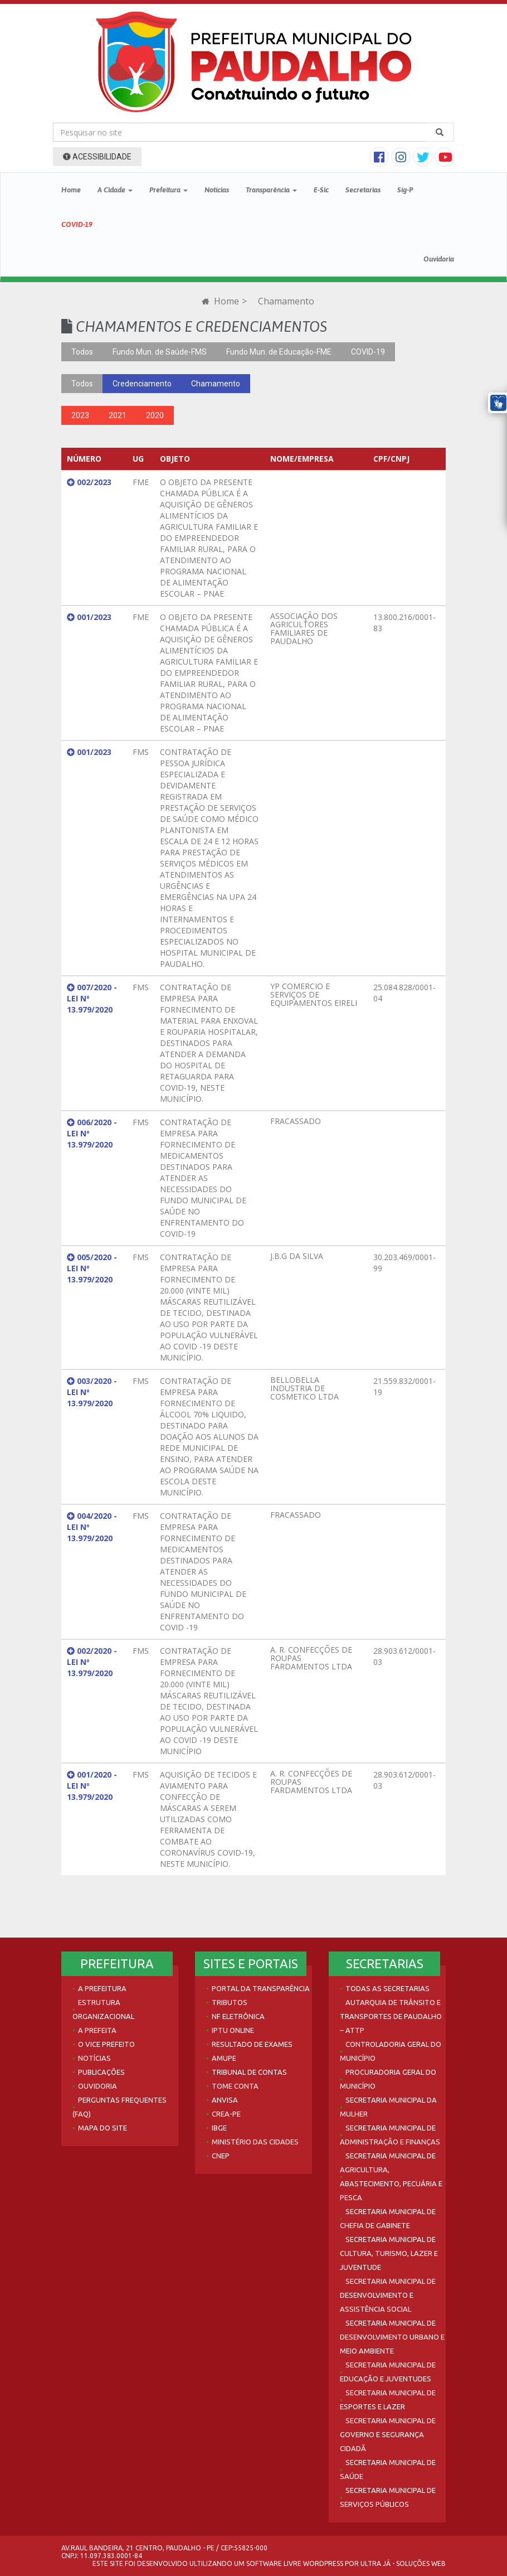  Describe the element at coordinates (216, 190) in the screenshot. I see `Notícias` at that location.